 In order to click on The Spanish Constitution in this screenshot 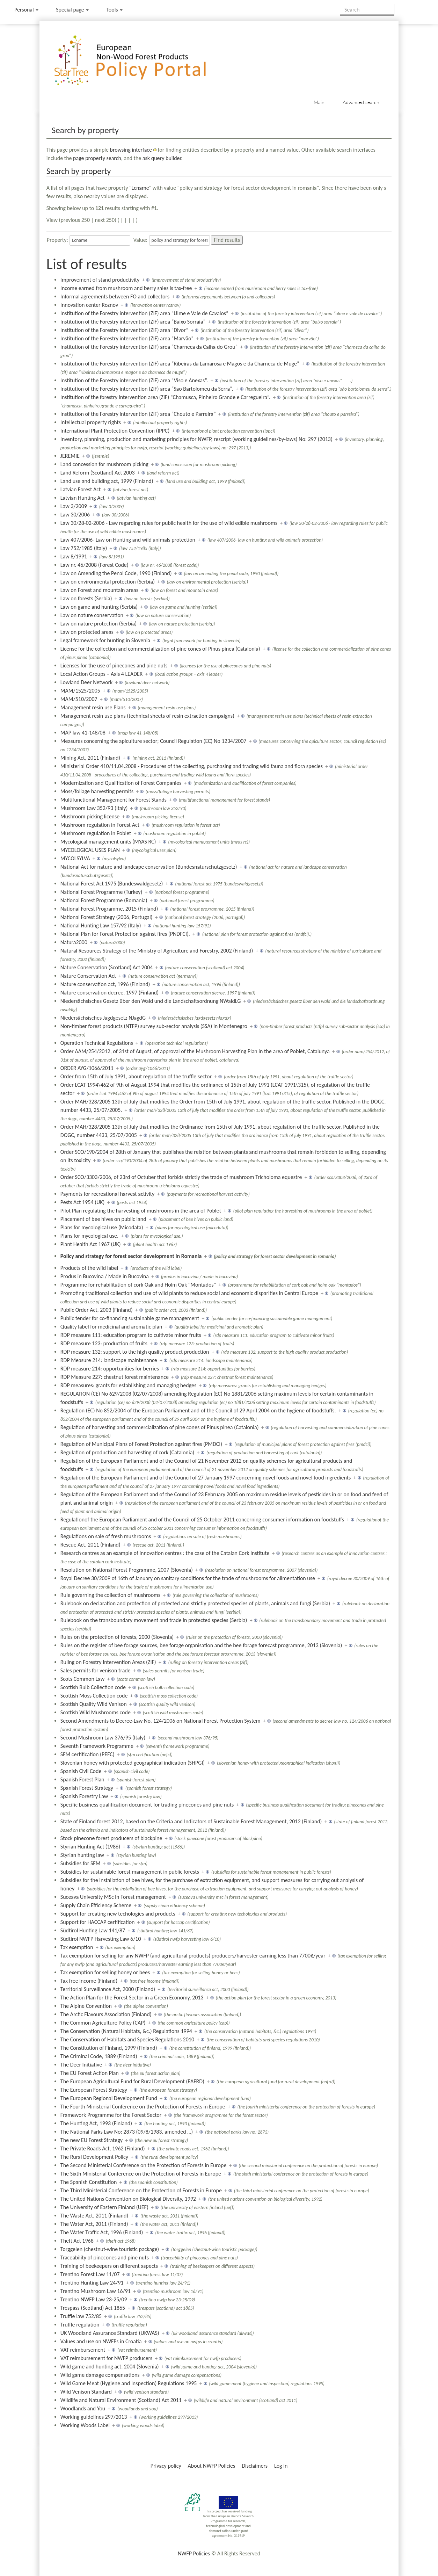, I will do `click(88, 2182)`.